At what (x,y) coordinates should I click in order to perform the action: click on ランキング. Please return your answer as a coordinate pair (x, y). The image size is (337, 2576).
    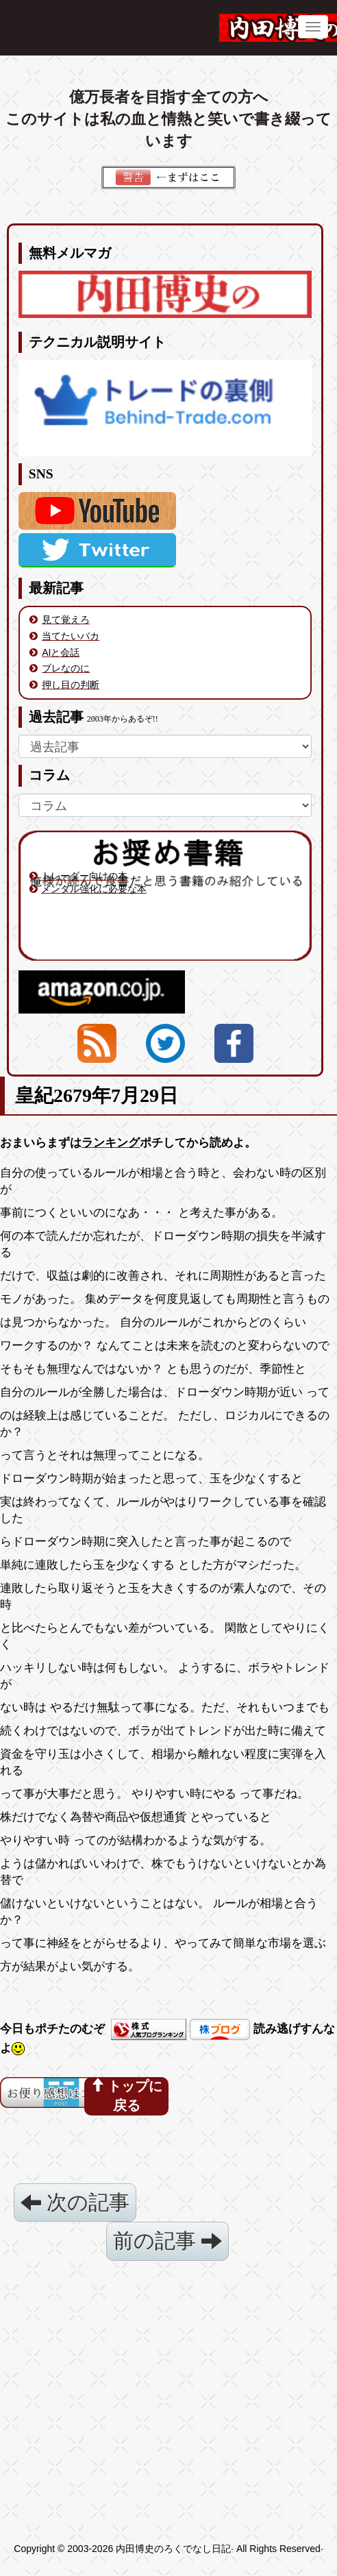
    Looking at the image, I should click on (111, 1142).